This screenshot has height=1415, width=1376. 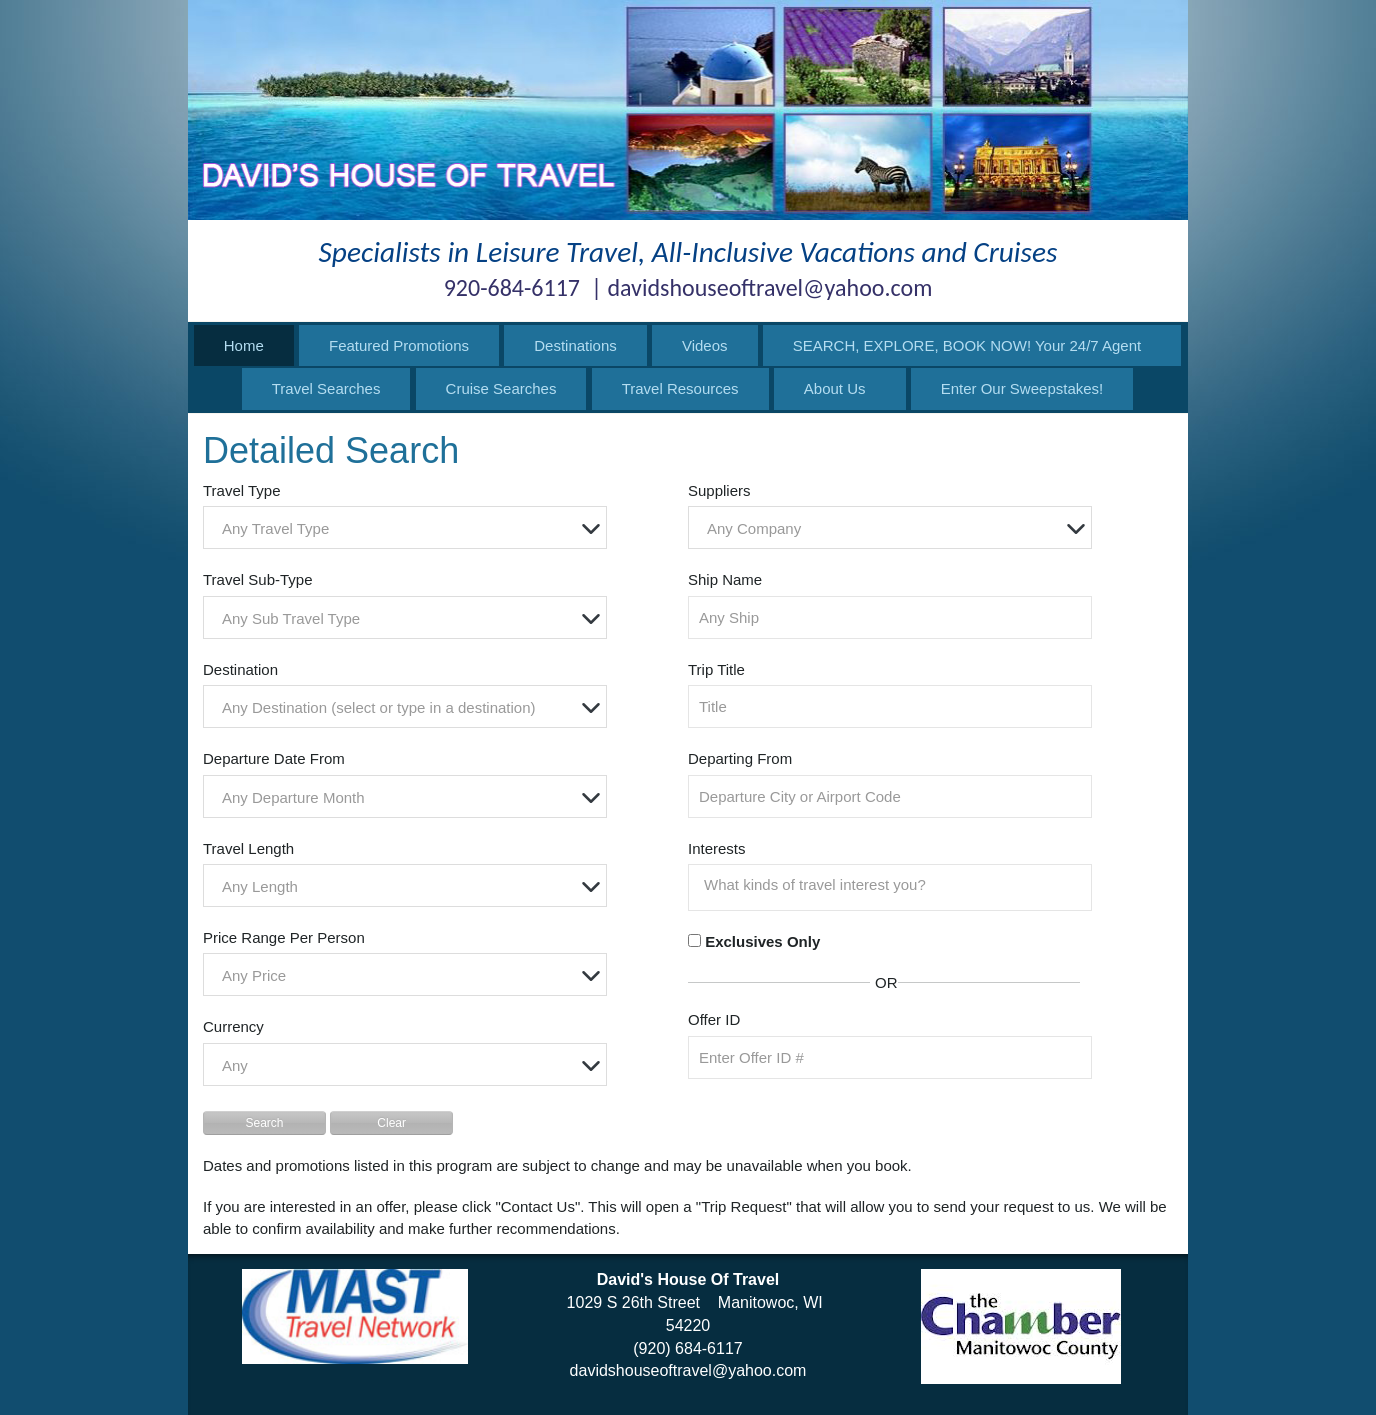 I want to click on Travel Sub-Type, so click(x=258, y=579).